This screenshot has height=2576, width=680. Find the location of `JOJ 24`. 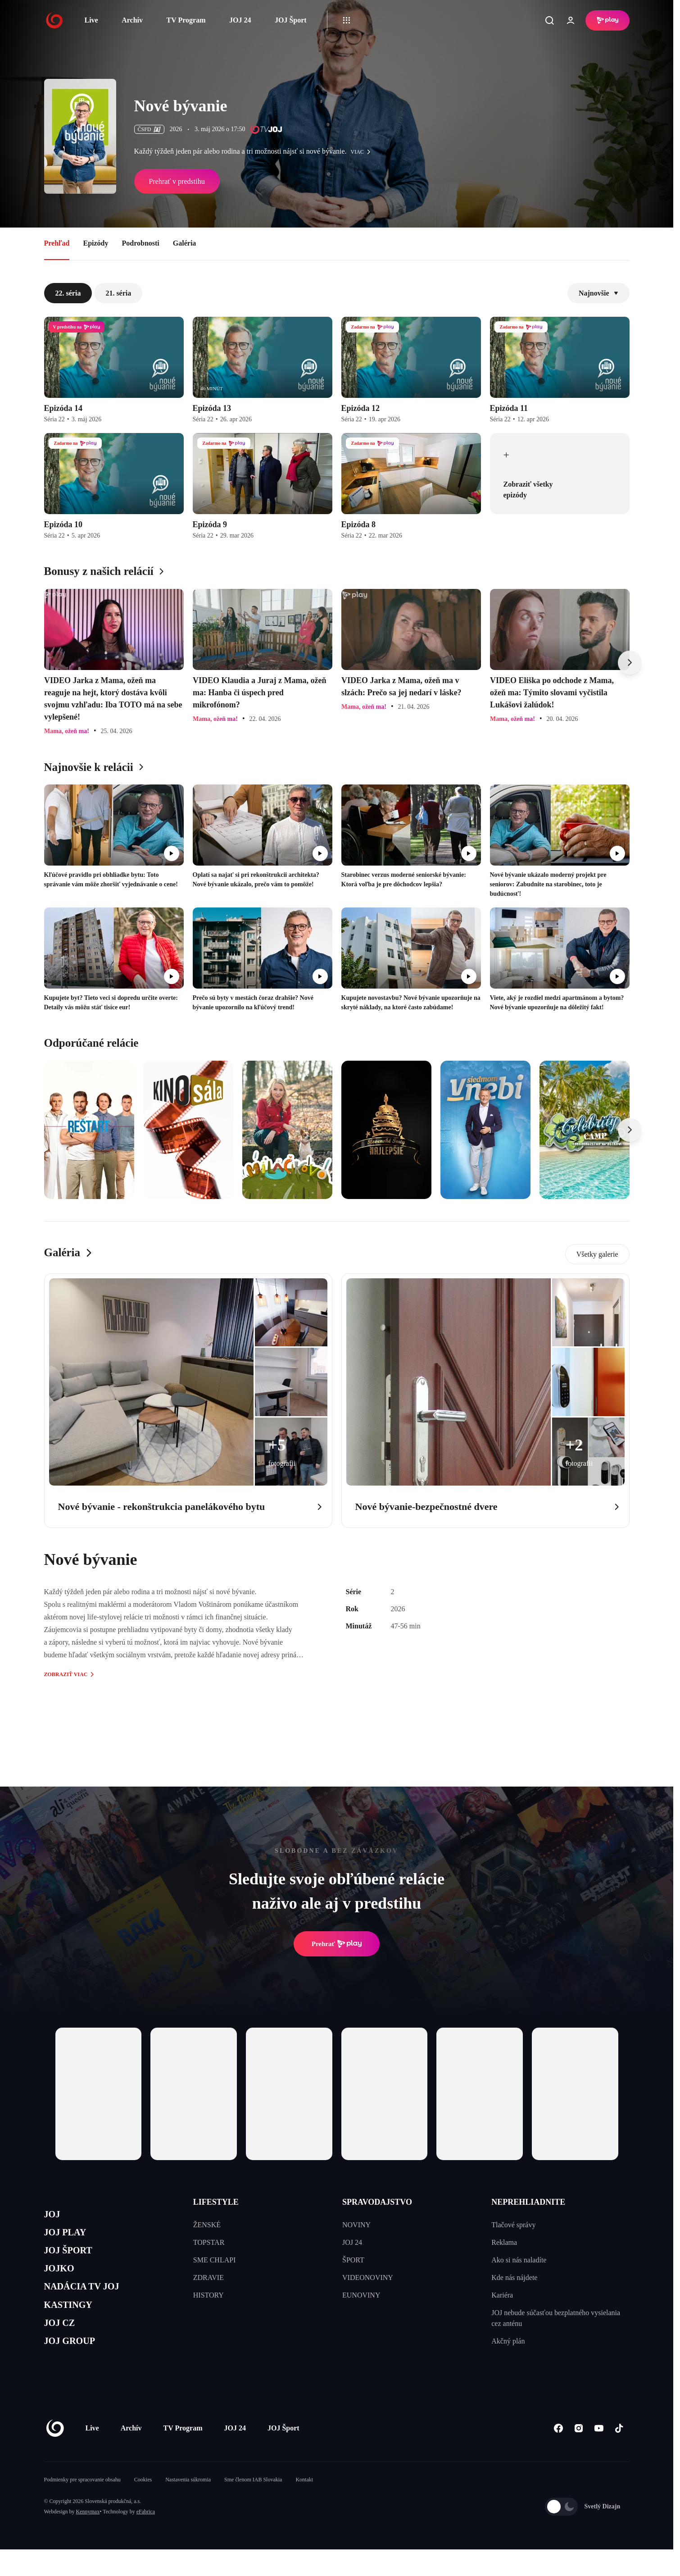

JOJ 24 is located at coordinates (240, 20).